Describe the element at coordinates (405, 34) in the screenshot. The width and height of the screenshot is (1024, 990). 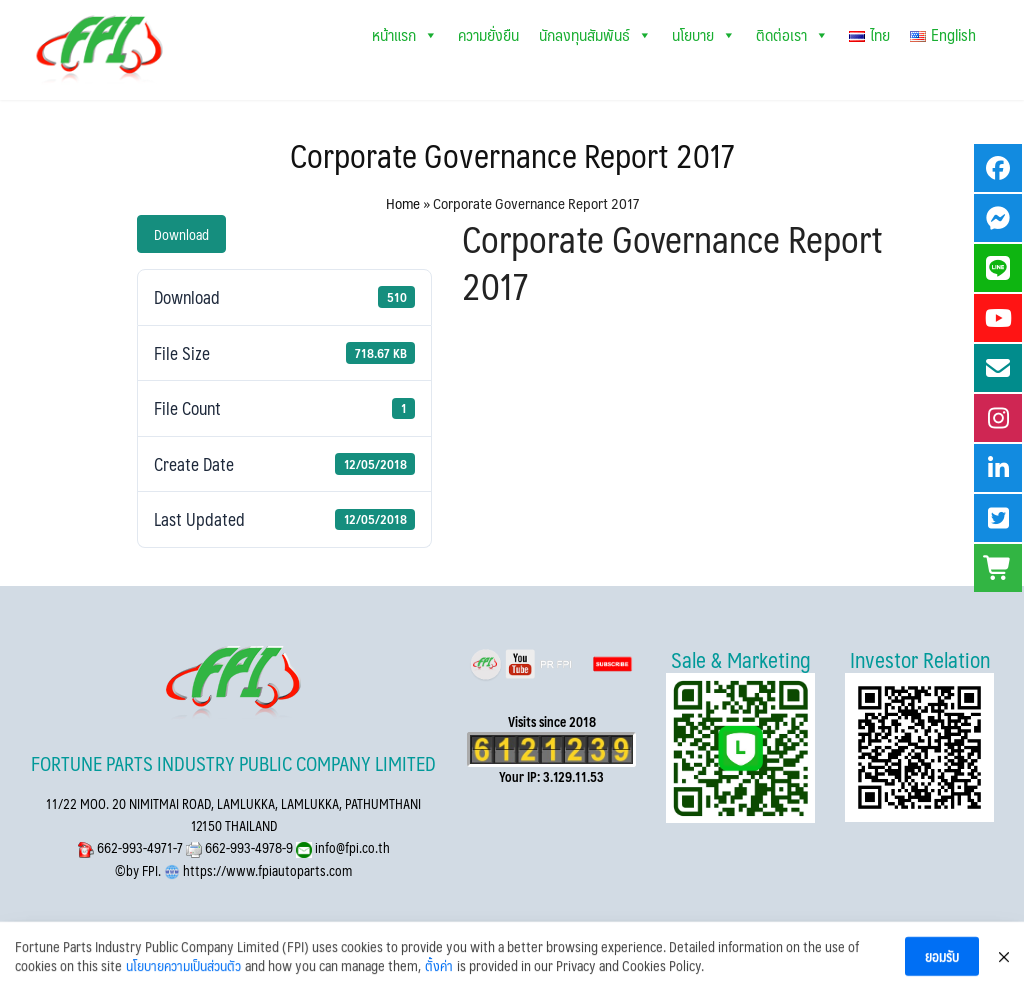
I see `หน้าแรก` at that location.